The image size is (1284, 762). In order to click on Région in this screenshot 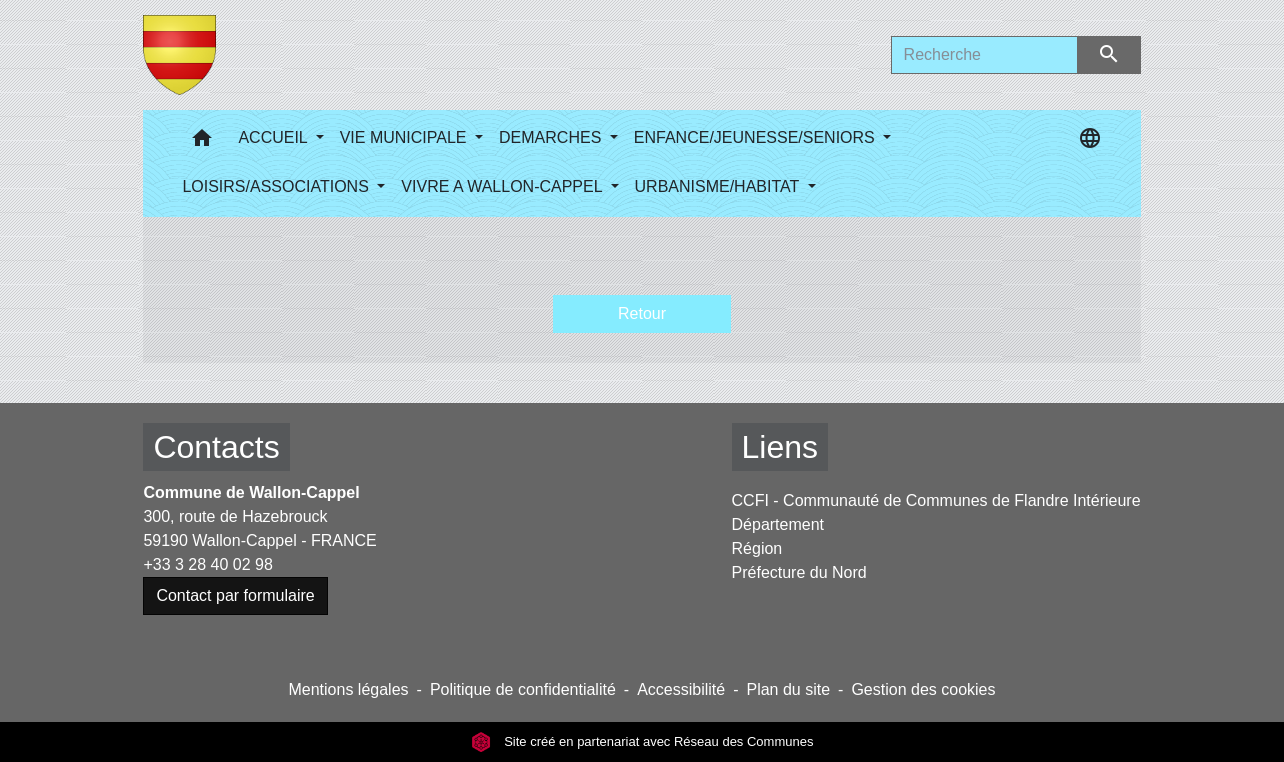, I will do `click(757, 548)`.